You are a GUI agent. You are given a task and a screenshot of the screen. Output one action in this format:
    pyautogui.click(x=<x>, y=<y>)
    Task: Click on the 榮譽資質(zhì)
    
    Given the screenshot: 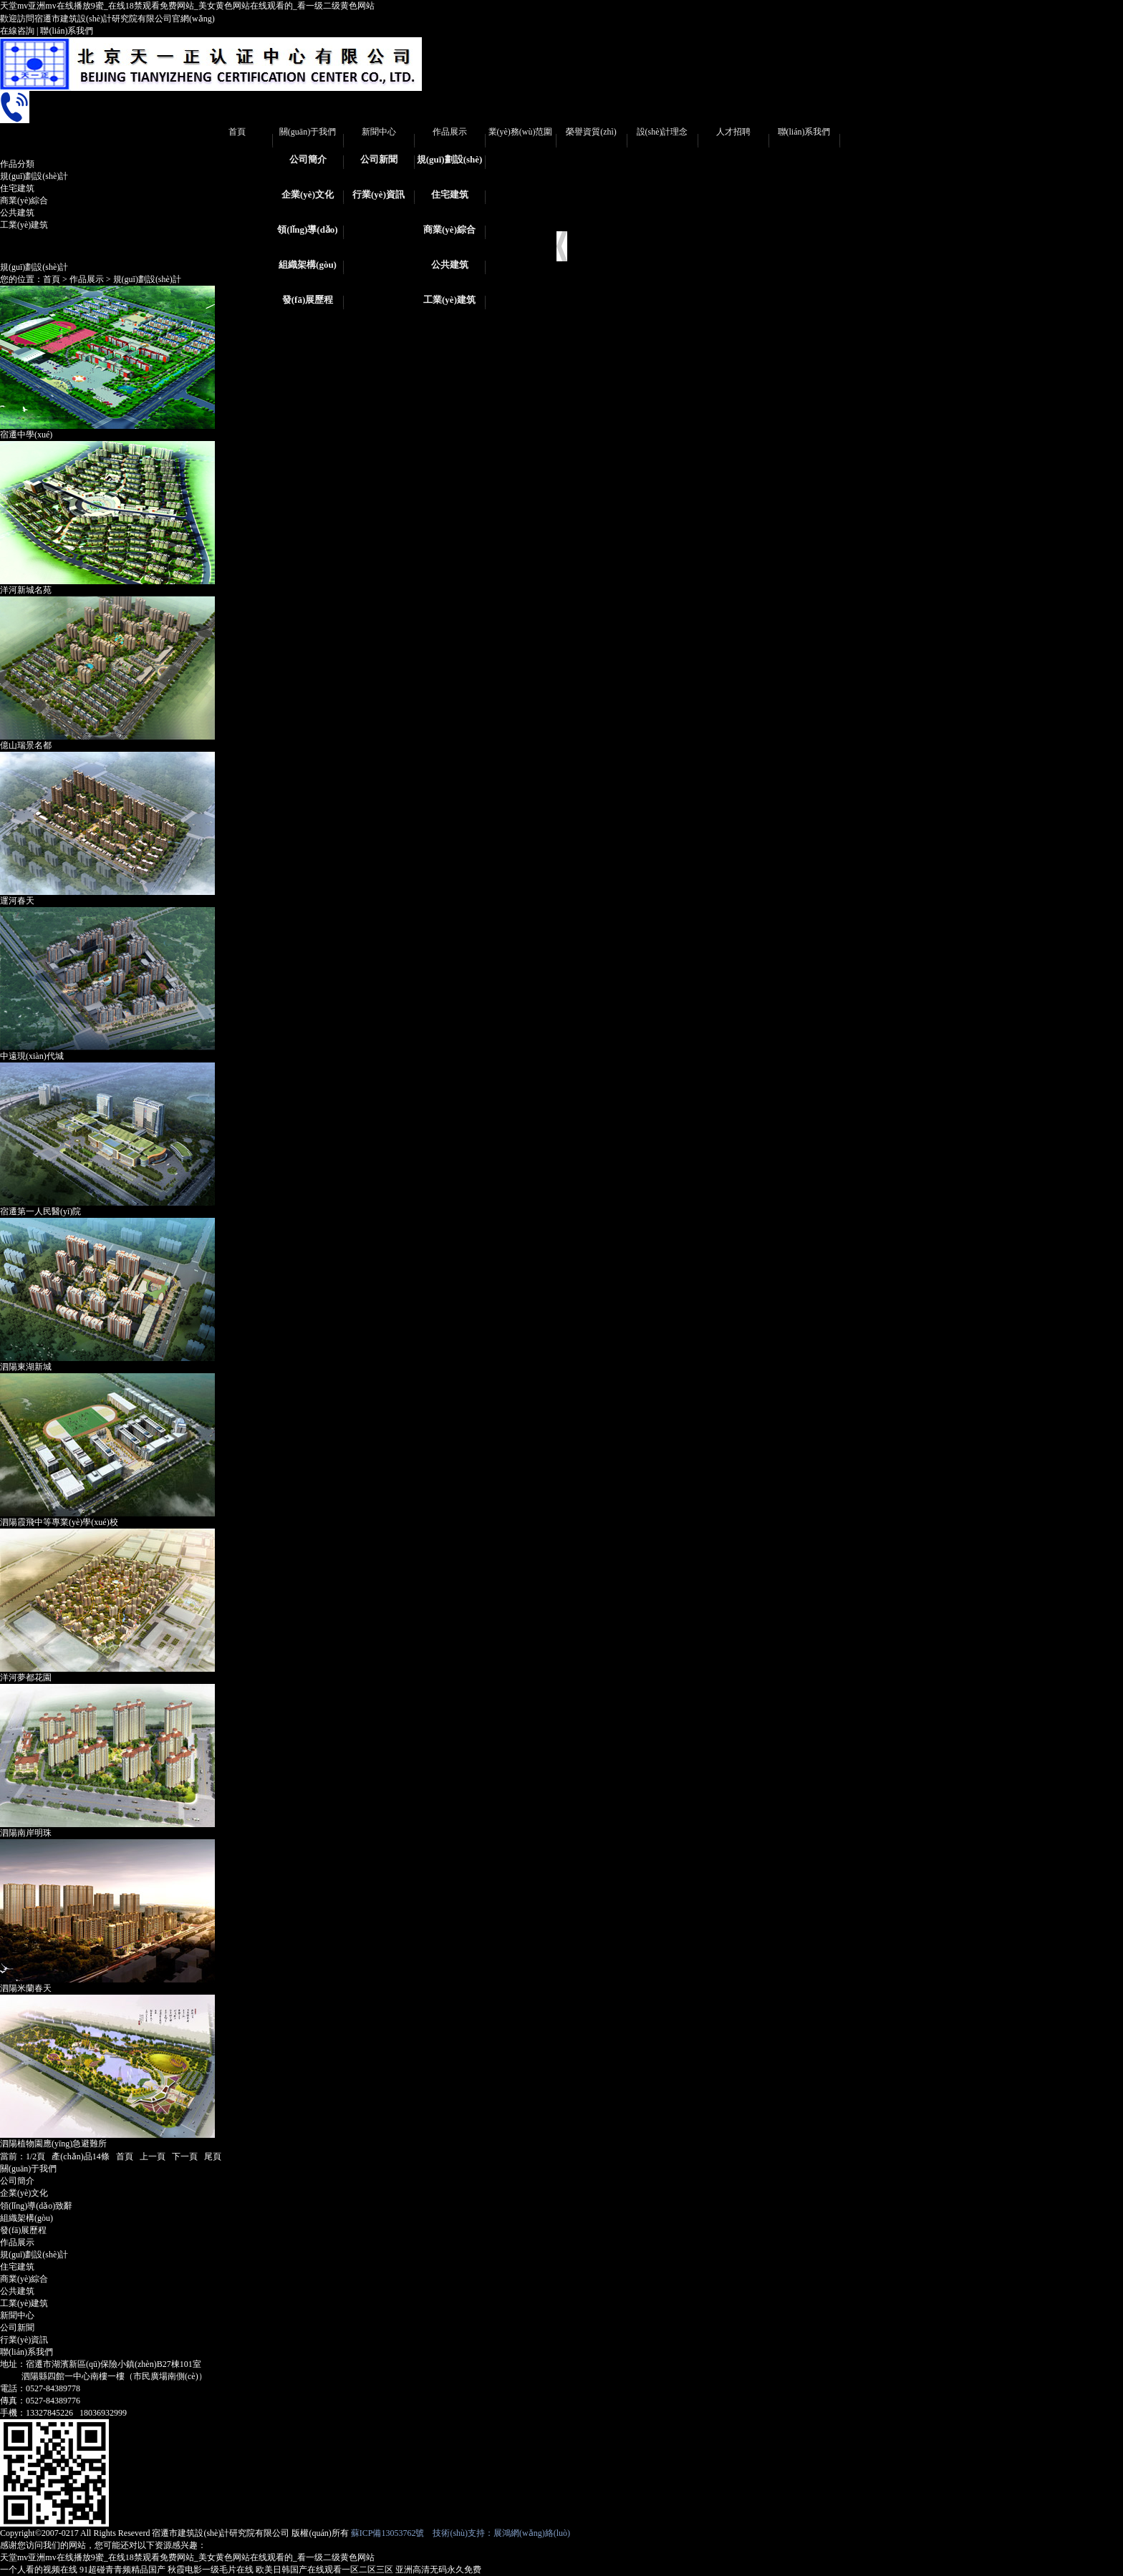 What is the action you would take?
    pyautogui.click(x=591, y=132)
    